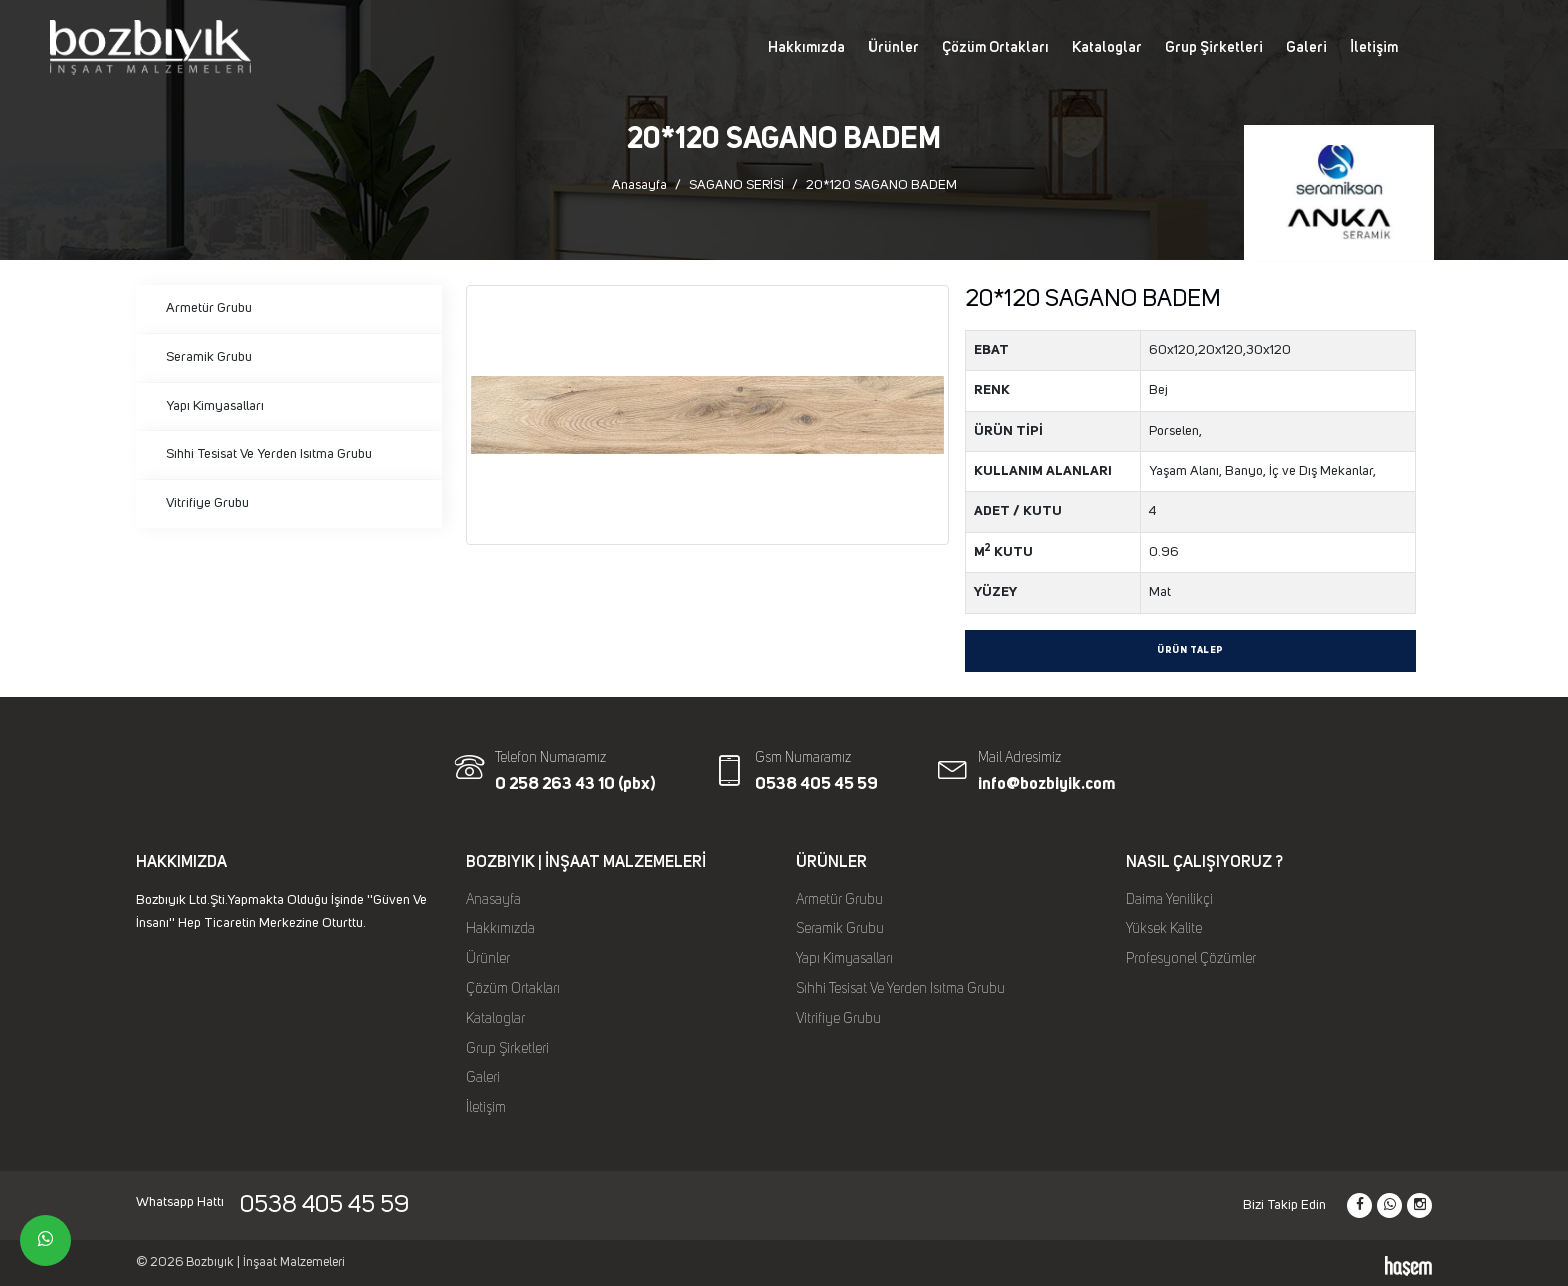 This screenshot has width=1568, height=1286. I want to click on Daima Yenilikçi, so click(1169, 900).